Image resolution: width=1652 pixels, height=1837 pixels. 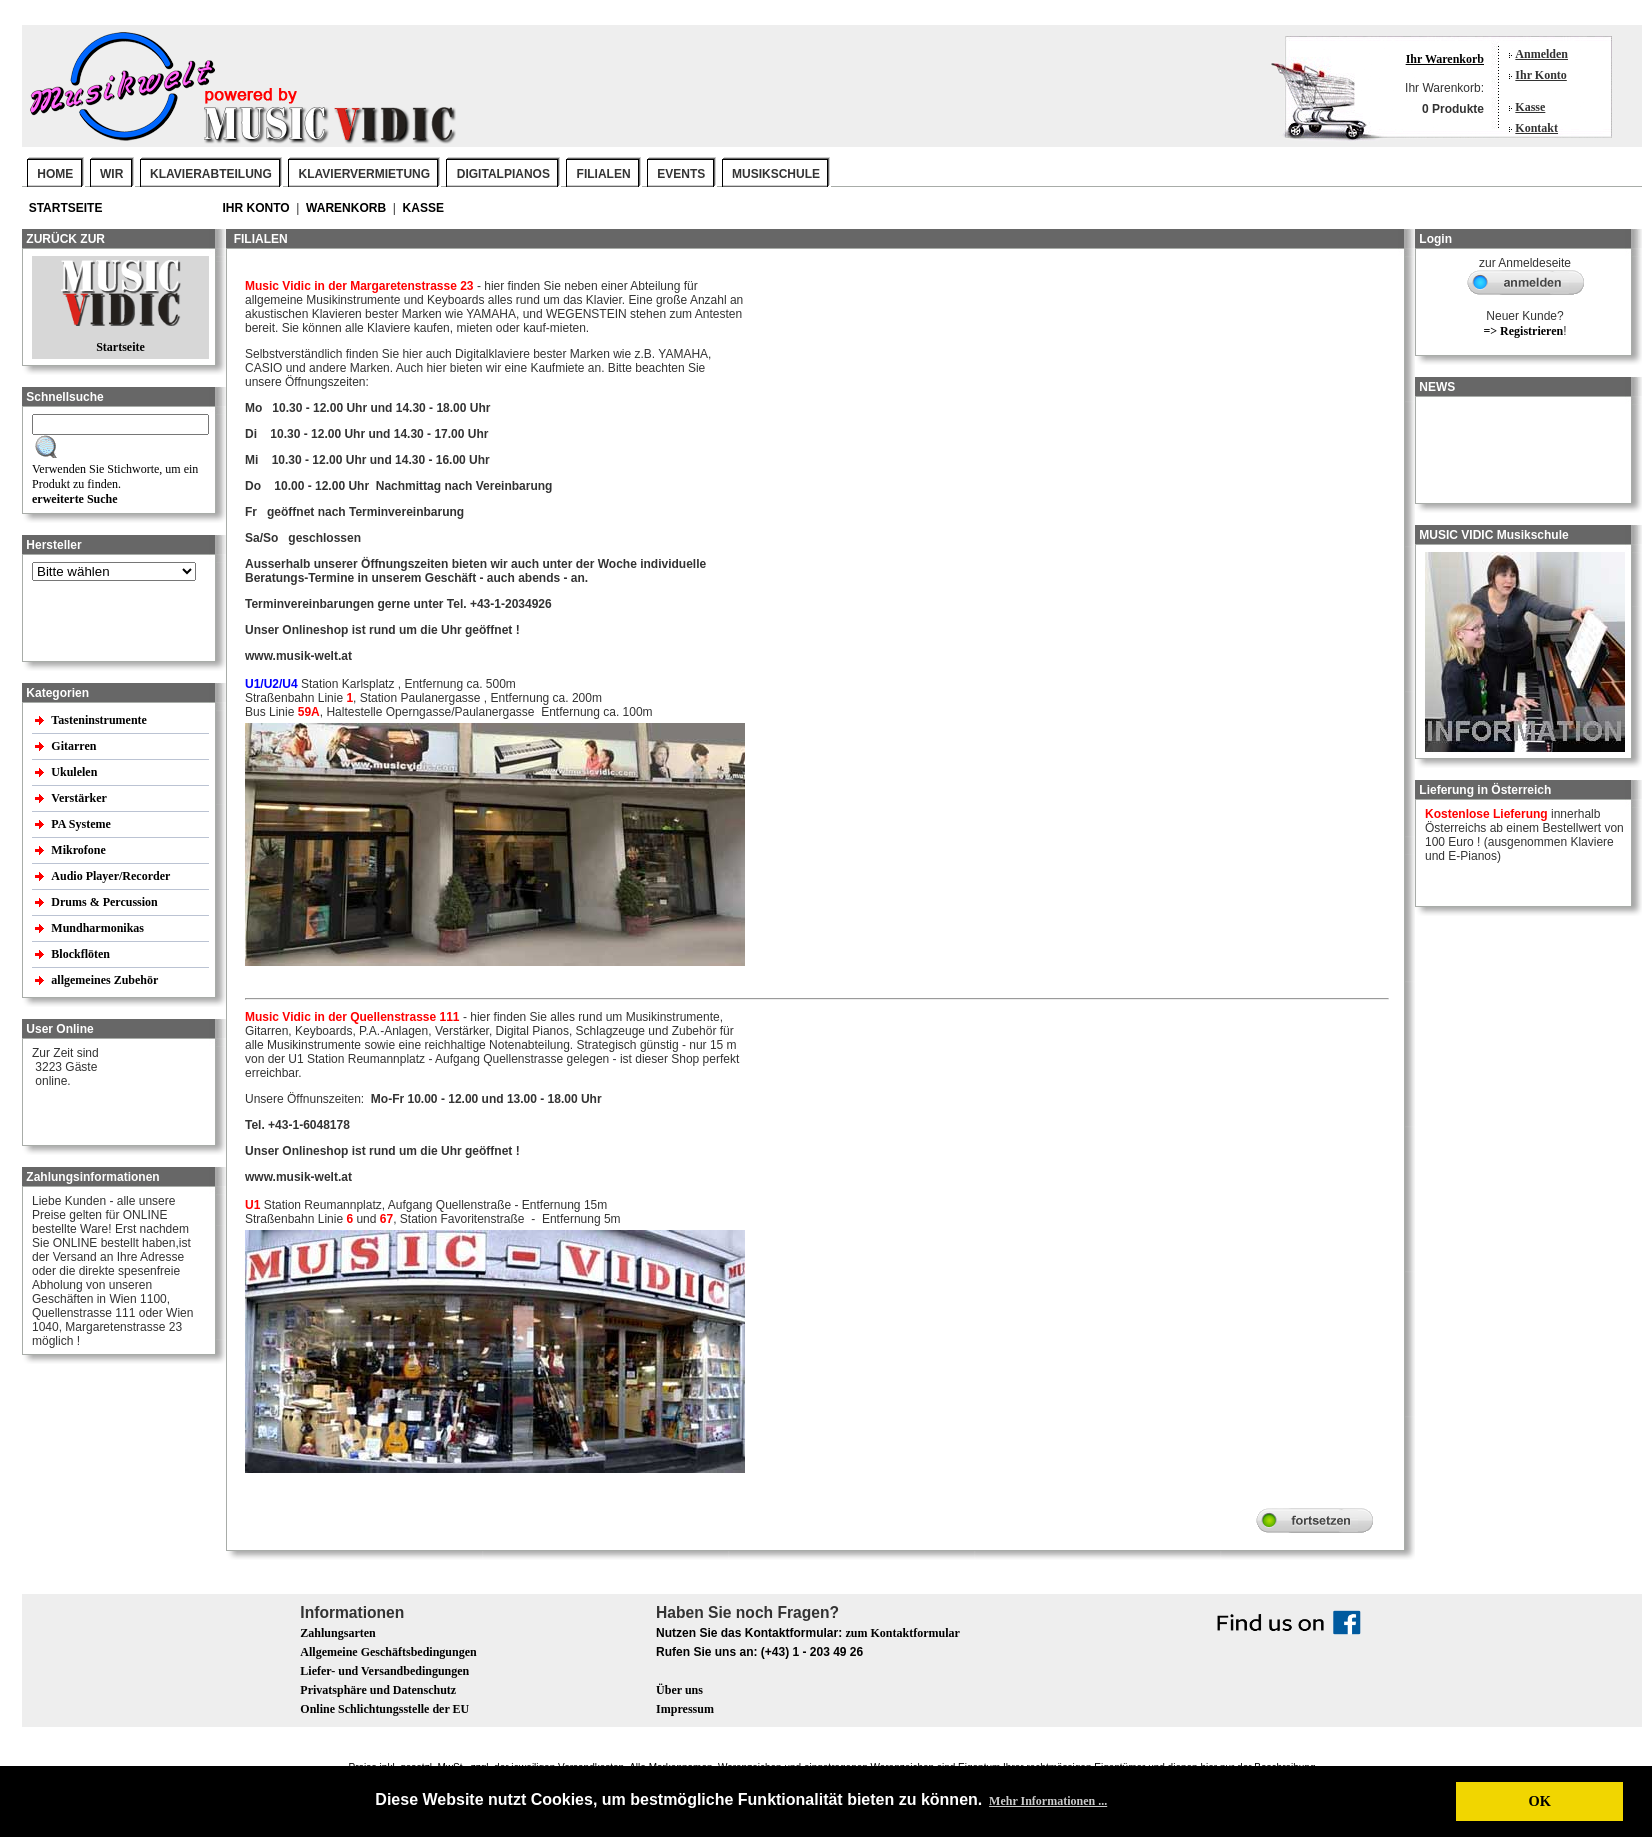 What do you see at coordinates (388, 1652) in the screenshot?
I see `Allgemeine Geschäftsbedingungen` at bounding box center [388, 1652].